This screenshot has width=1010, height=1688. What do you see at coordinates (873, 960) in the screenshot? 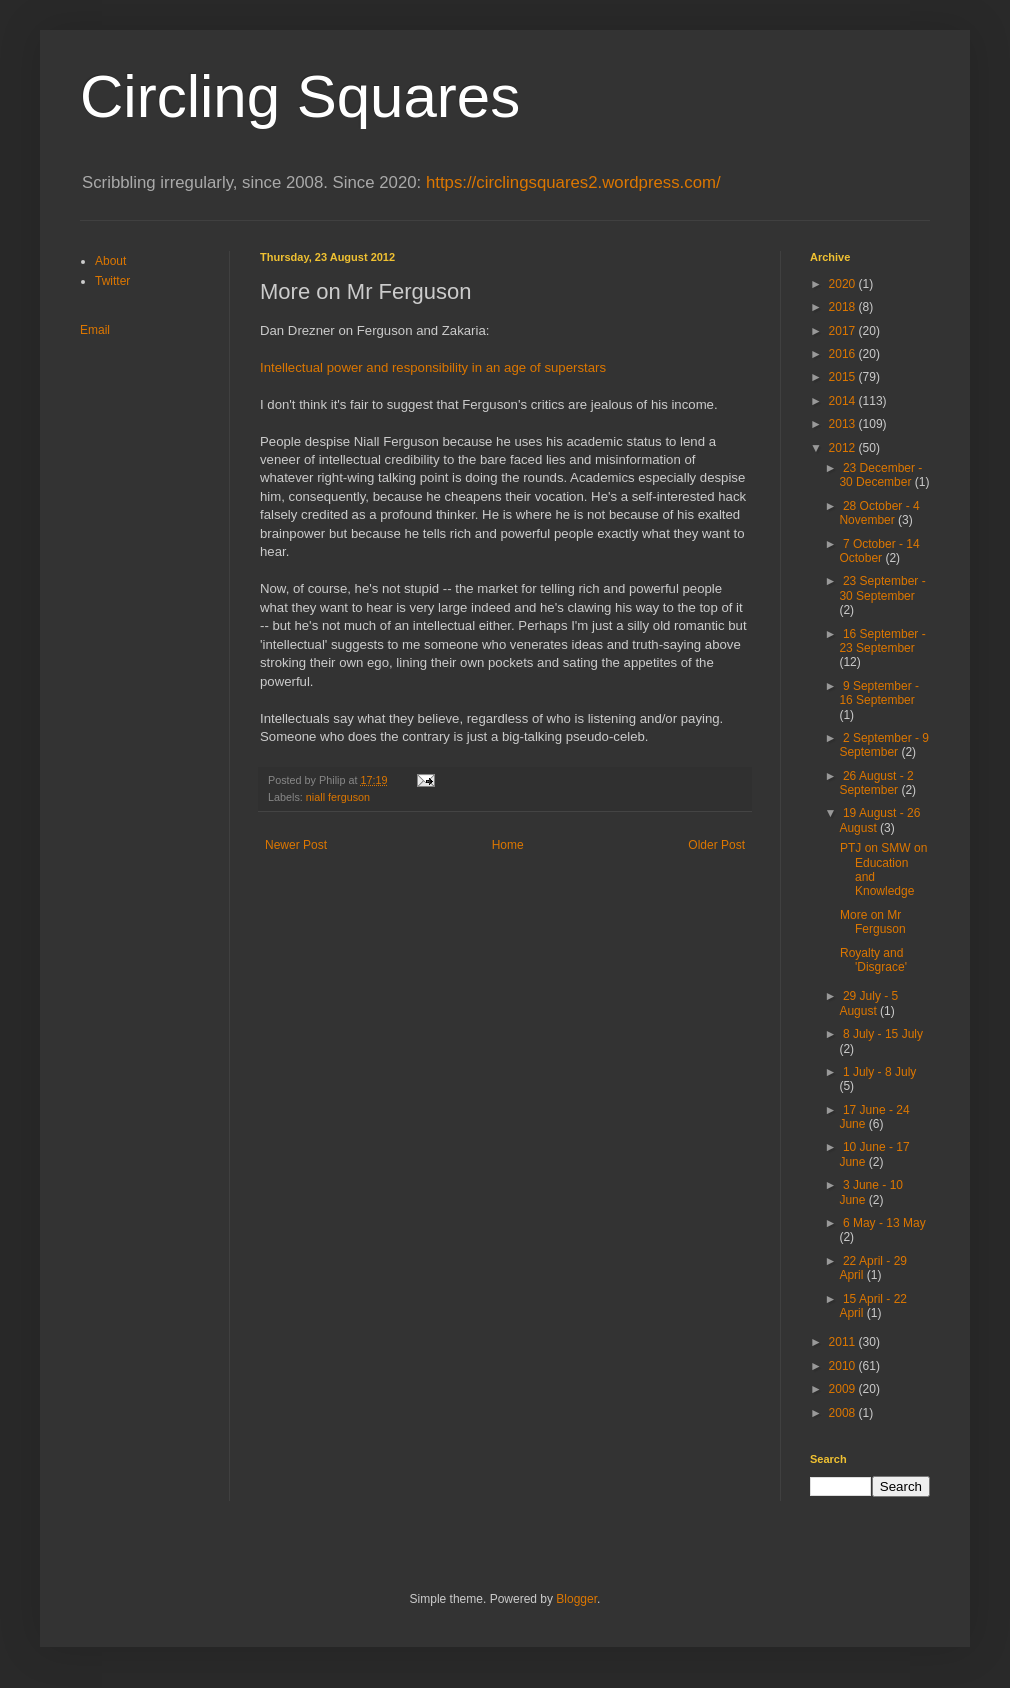
I see `Royalty and 'Disgrace'` at bounding box center [873, 960].